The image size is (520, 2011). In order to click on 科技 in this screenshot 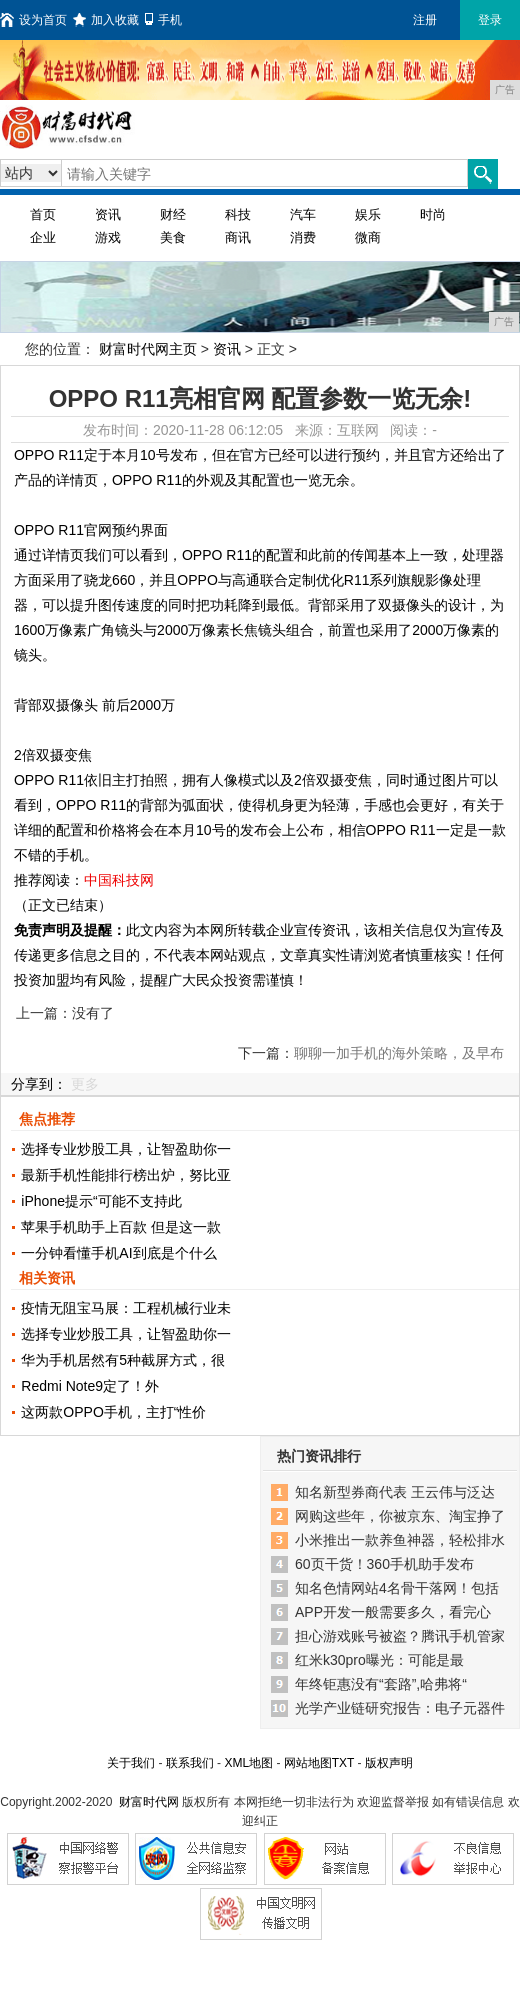, I will do `click(238, 214)`.